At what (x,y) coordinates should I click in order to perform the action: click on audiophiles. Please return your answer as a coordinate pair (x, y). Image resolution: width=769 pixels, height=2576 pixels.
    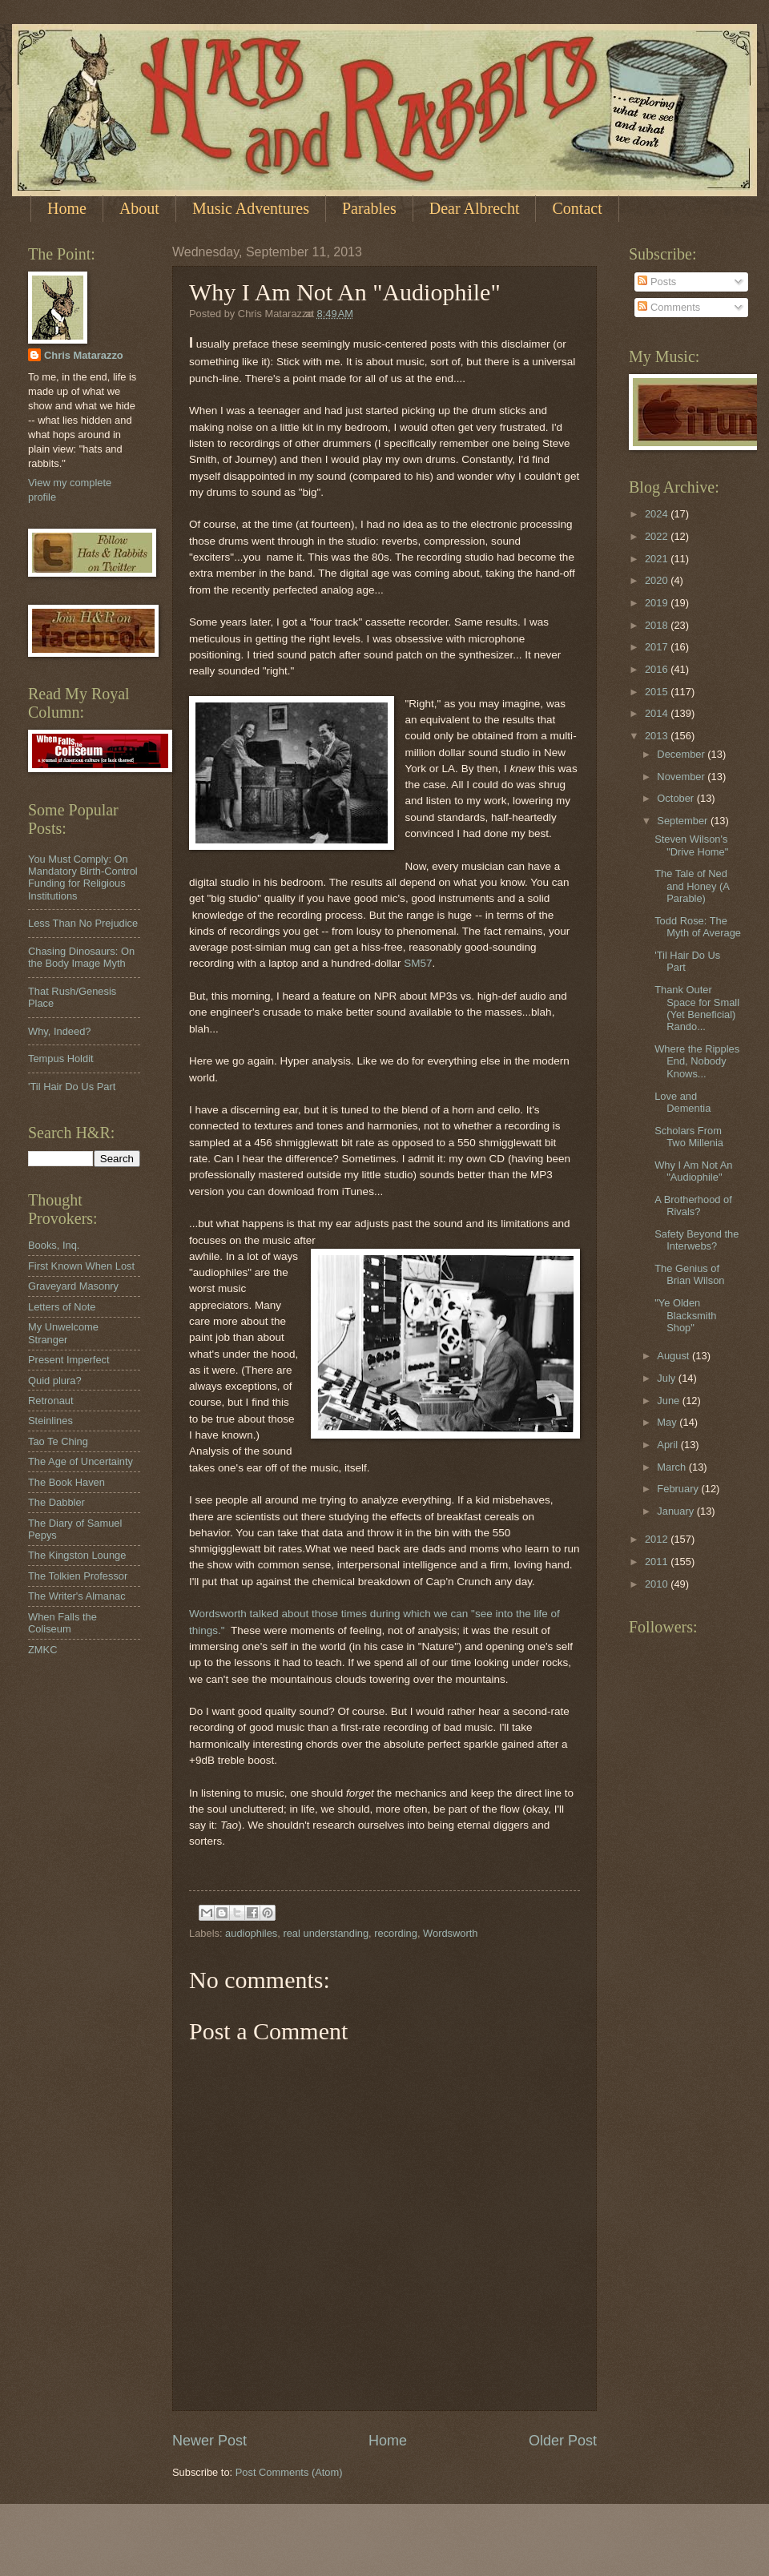
    Looking at the image, I should click on (251, 1933).